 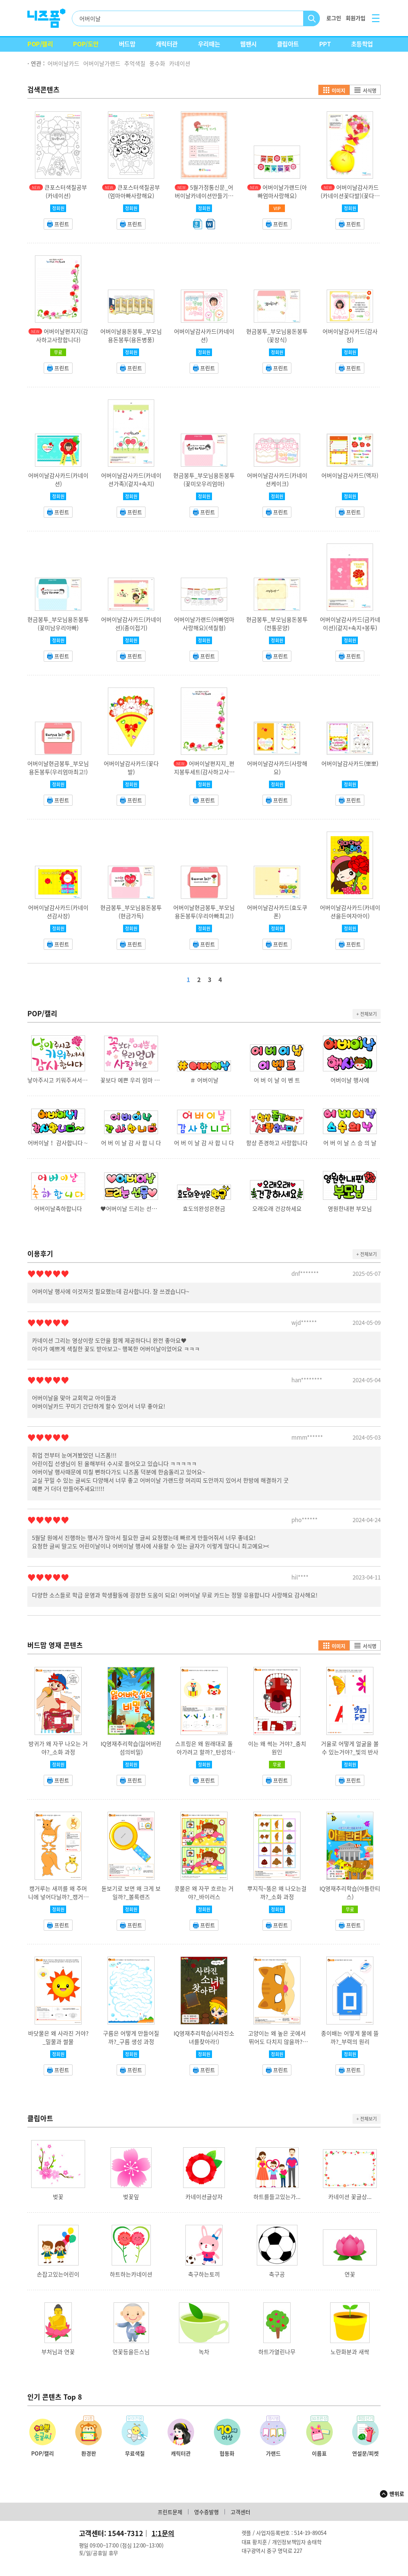 What do you see at coordinates (204, 2352) in the screenshot?
I see `녹차` at bounding box center [204, 2352].